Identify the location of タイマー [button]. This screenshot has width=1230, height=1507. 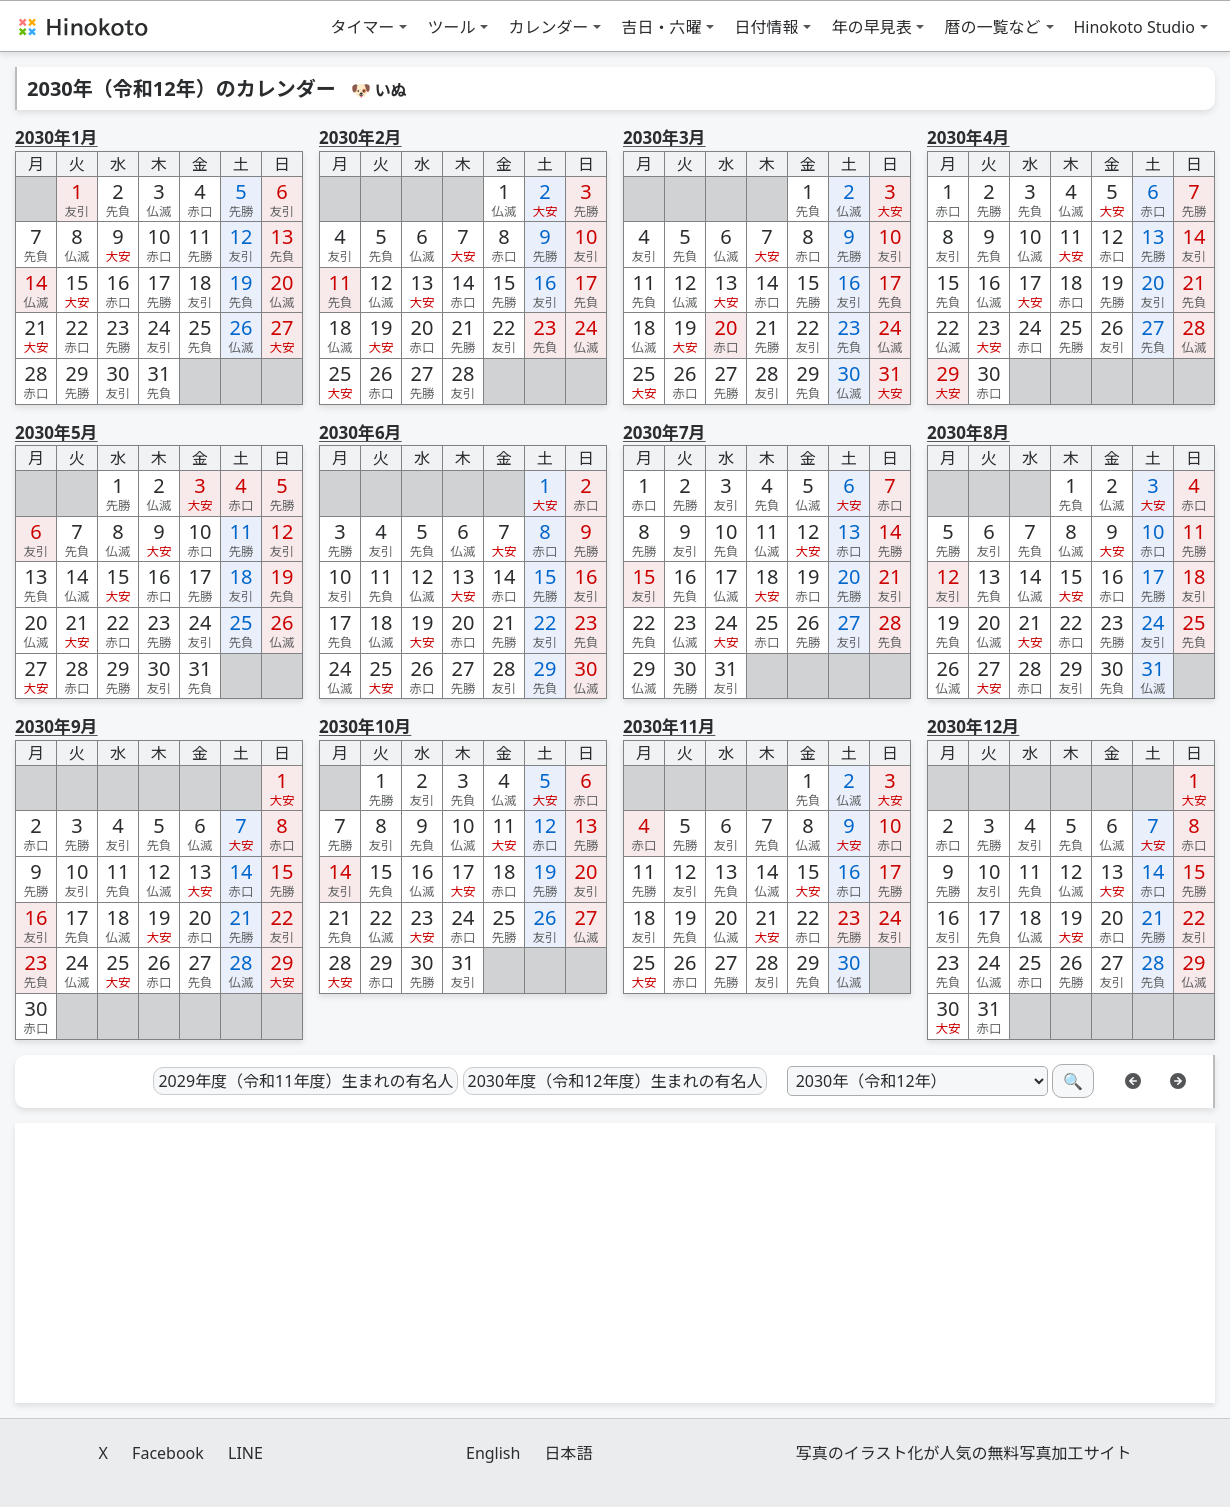
(362, 27).